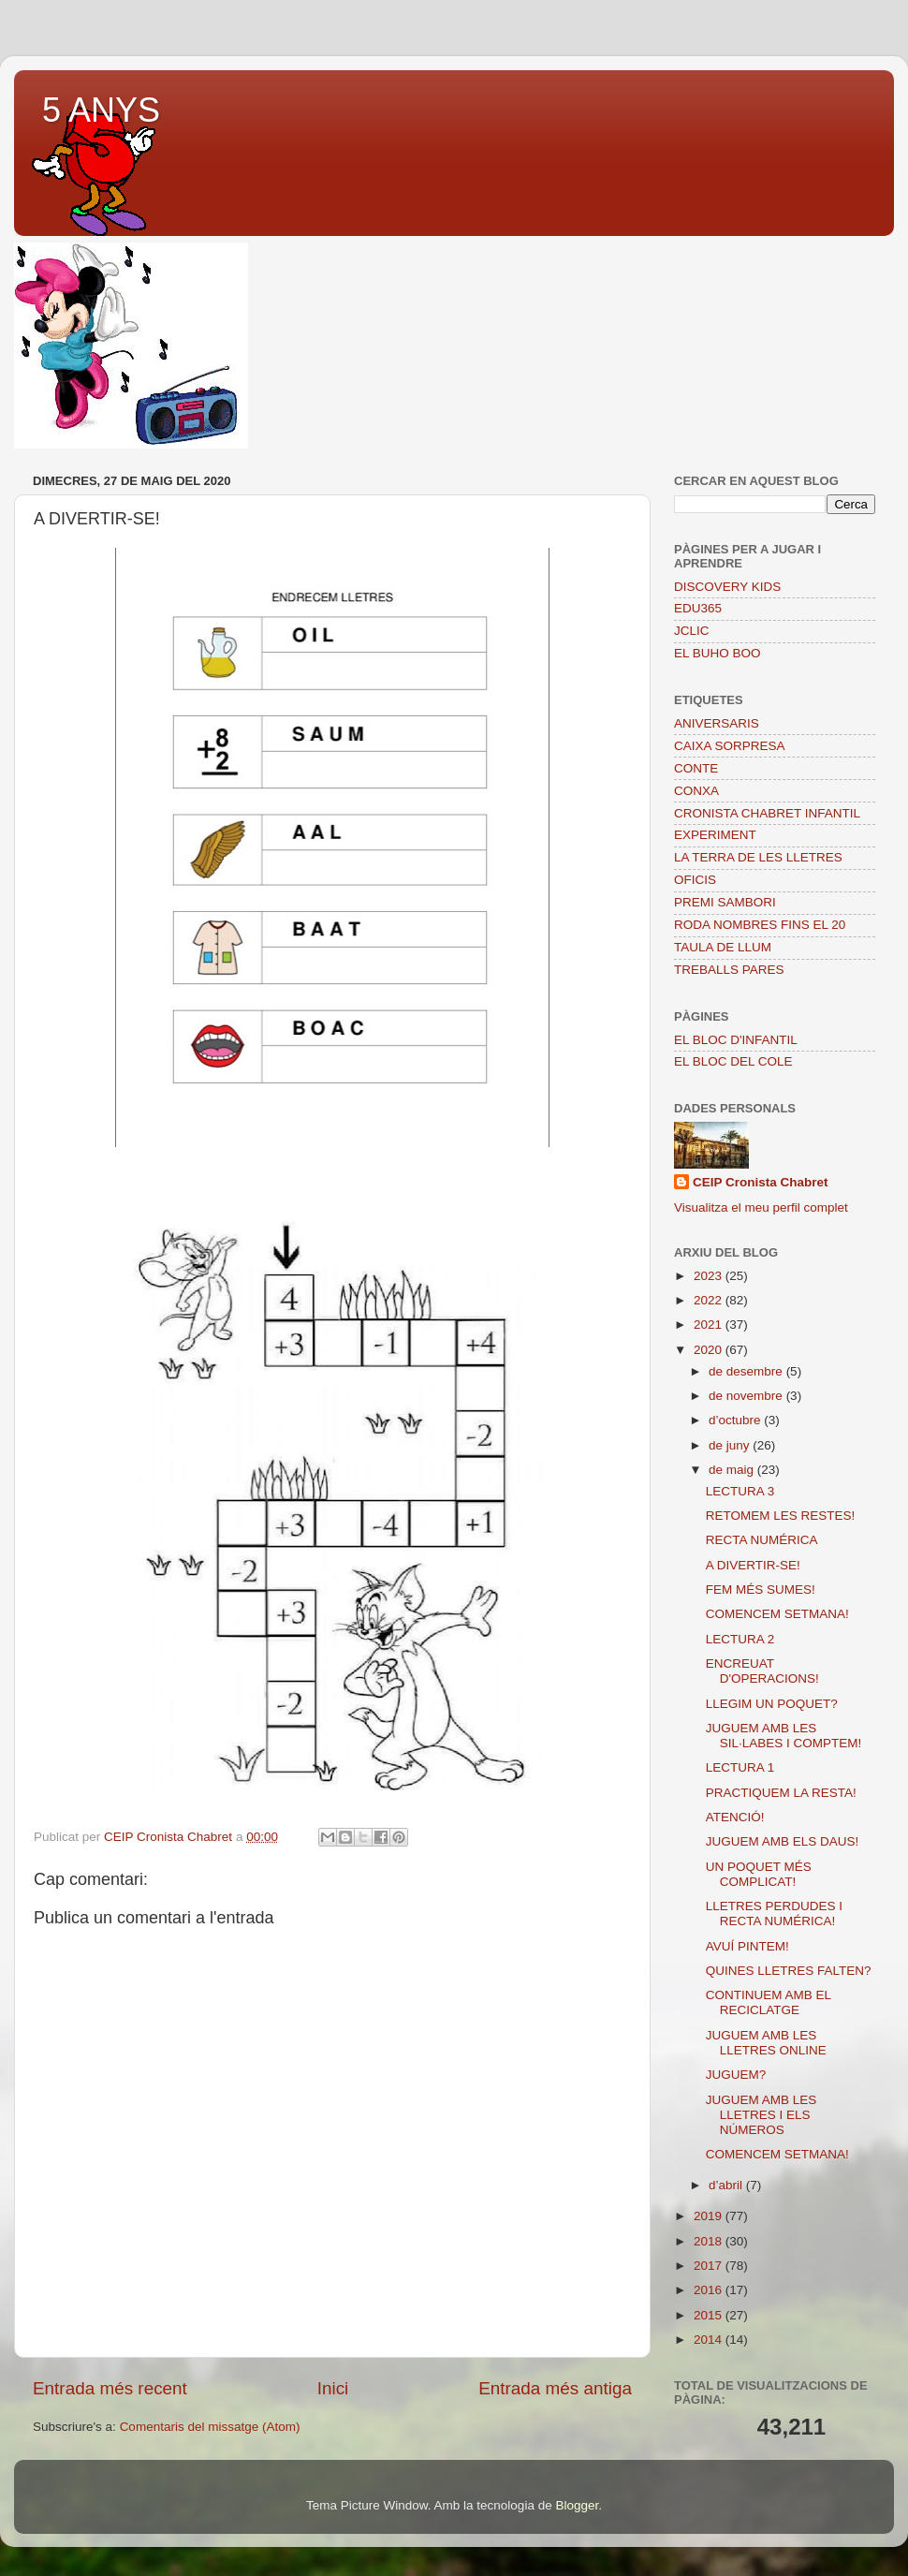 Image resolution: width=908 pixels, height=2576 pixels. What do you see at coordinates (101, 110) in the screenshot?
I see `5 ANYS` at bounding box center [101, 110].